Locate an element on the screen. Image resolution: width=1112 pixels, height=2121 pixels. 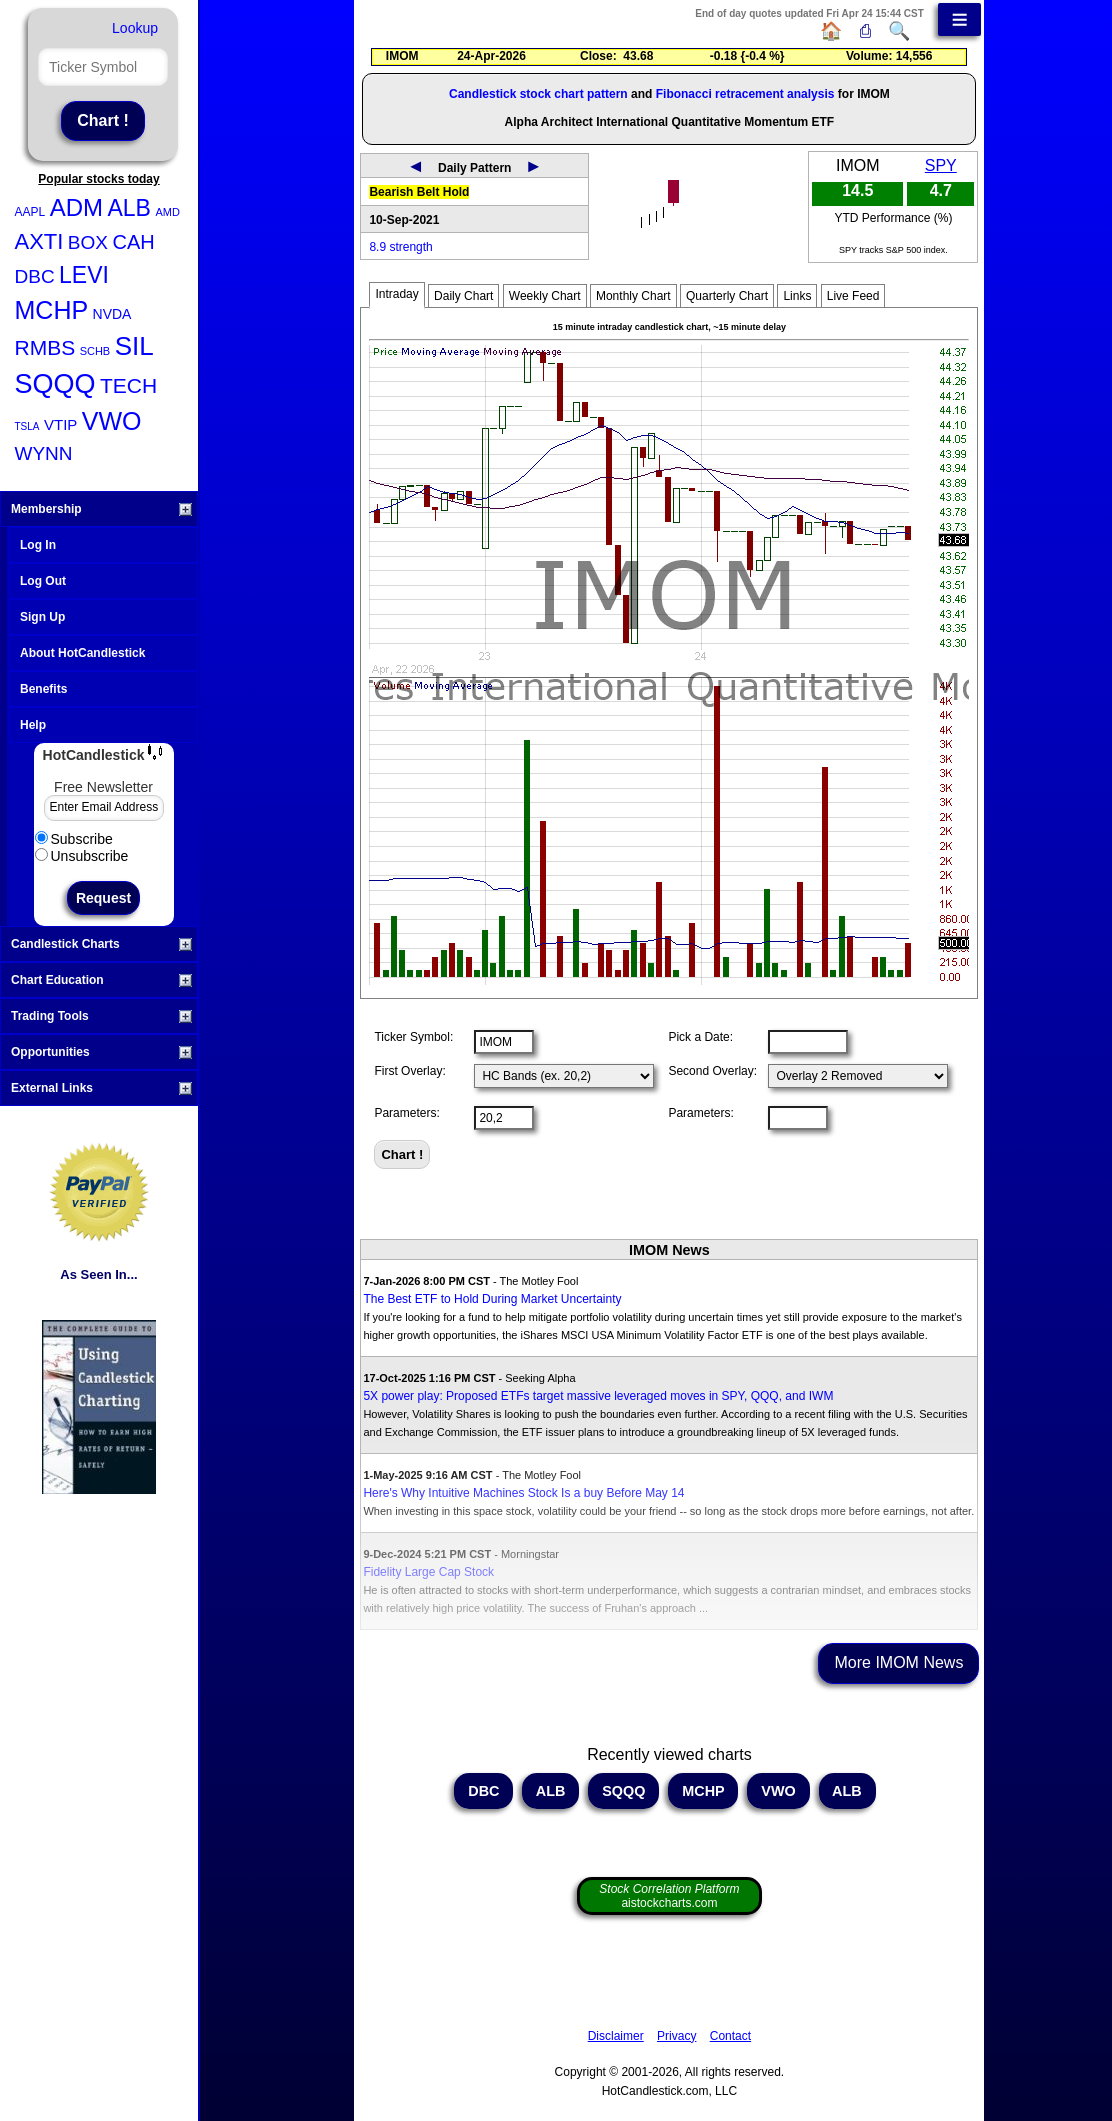
Opportunities is located at coordinates (101, 1052).